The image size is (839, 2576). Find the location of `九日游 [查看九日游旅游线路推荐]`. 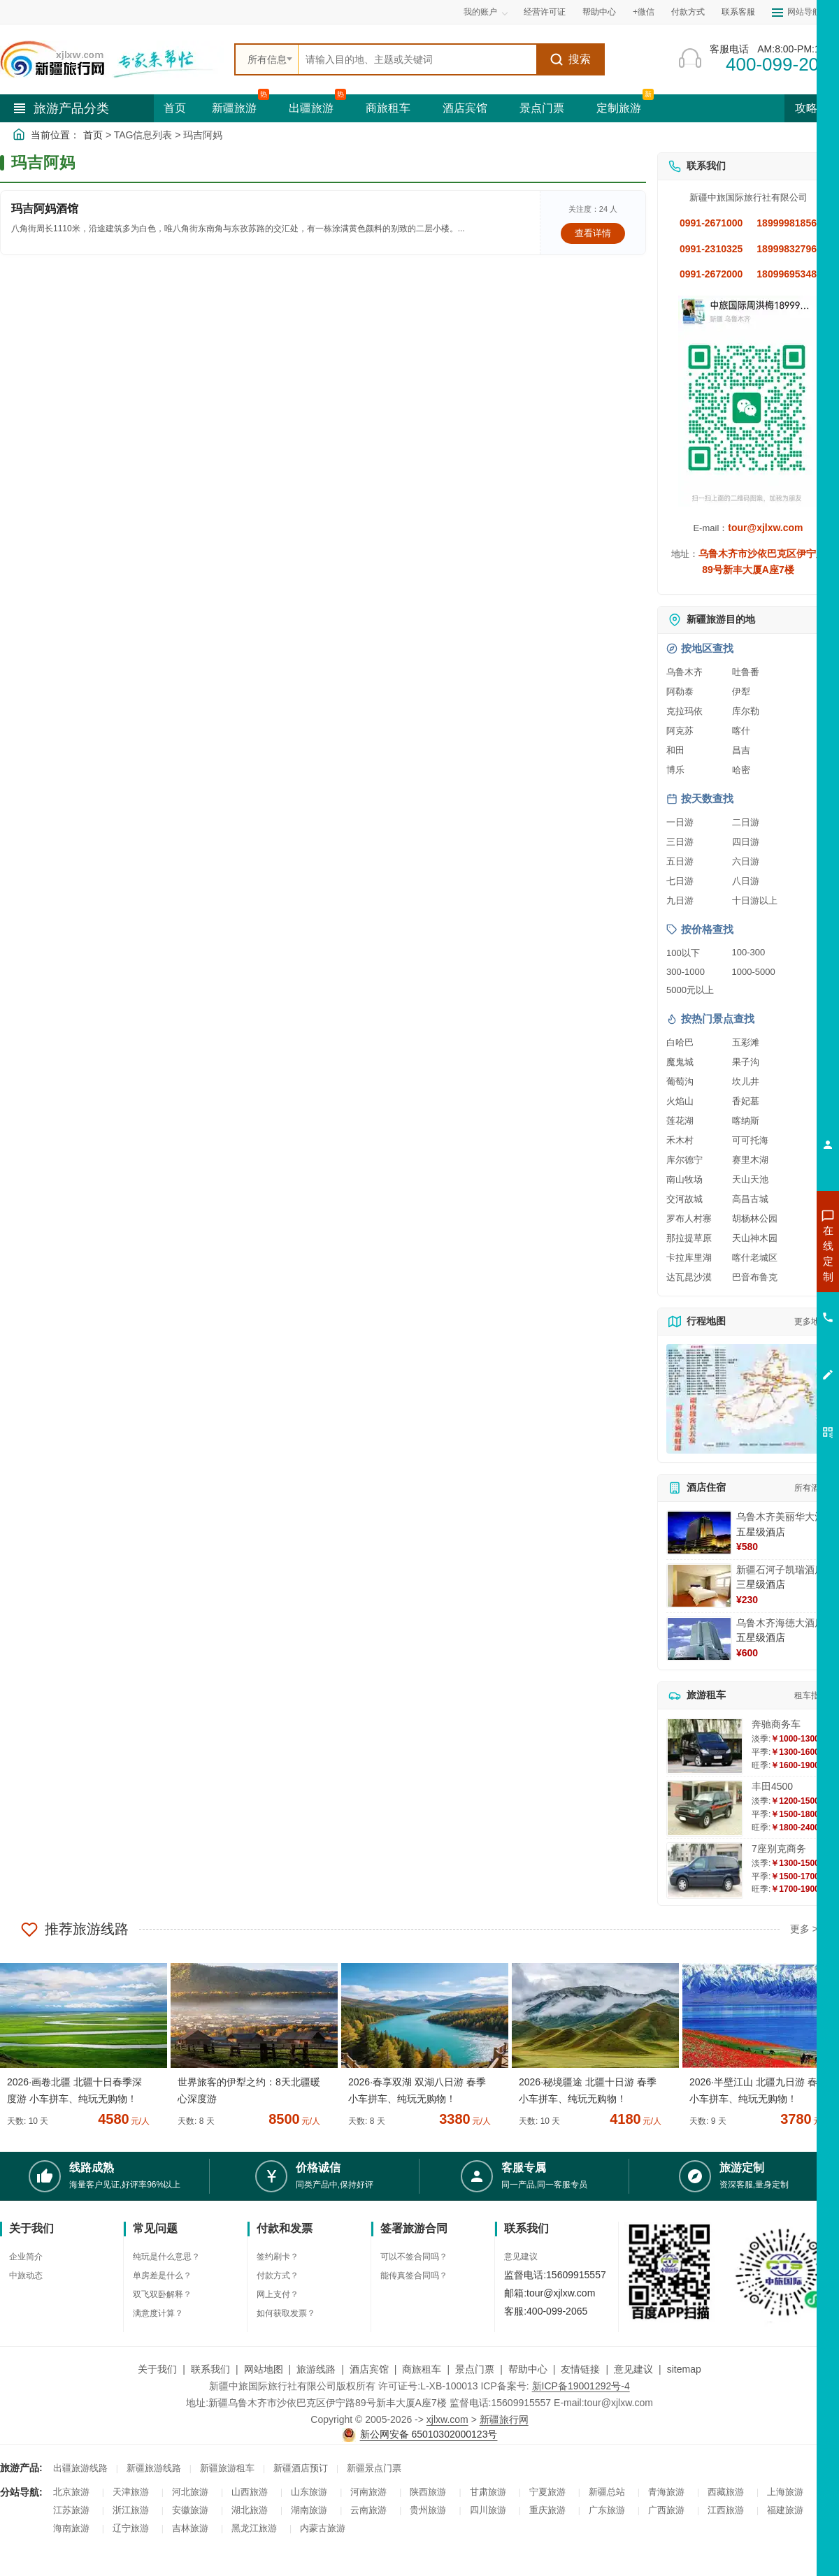

九日游 [查看九日游旅游线路推荐] is located at coordinates (680, 900).